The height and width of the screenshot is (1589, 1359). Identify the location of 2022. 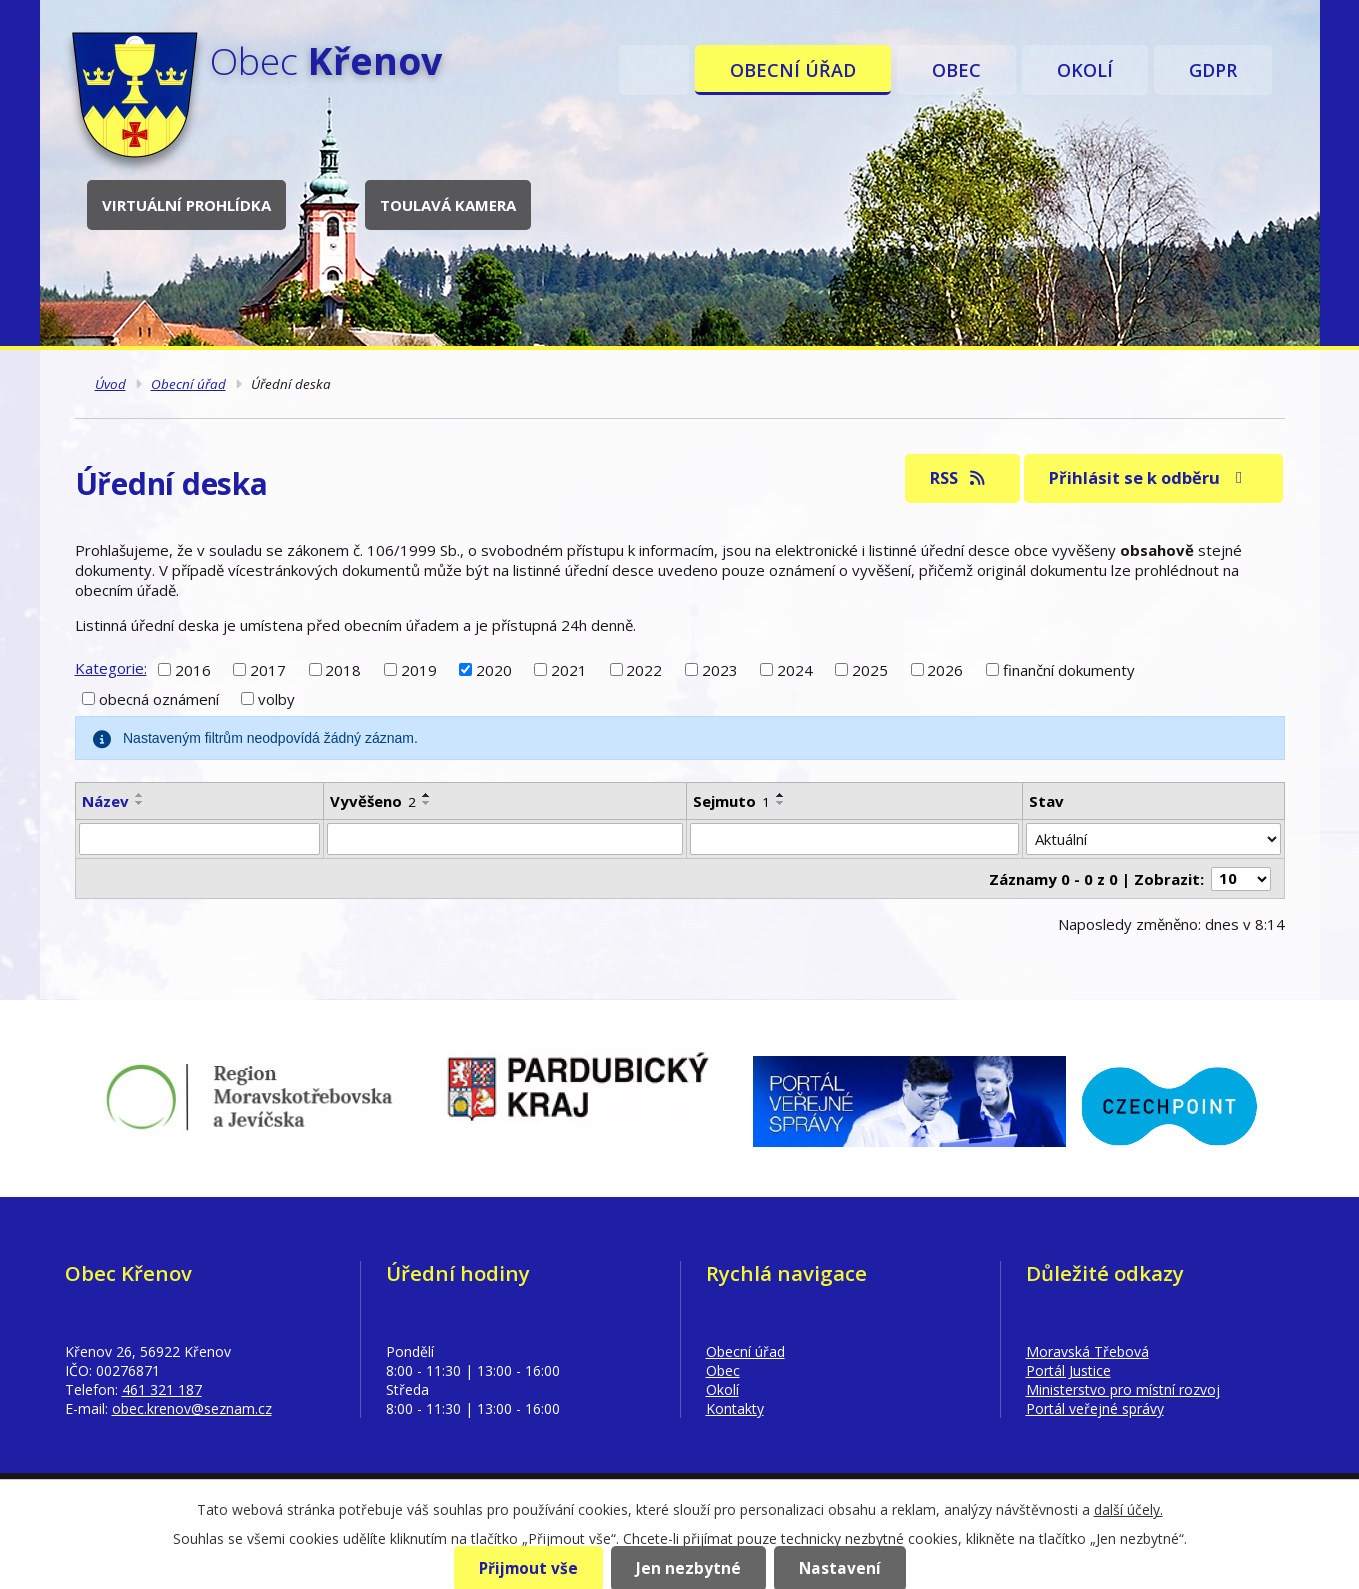
(644, 669).